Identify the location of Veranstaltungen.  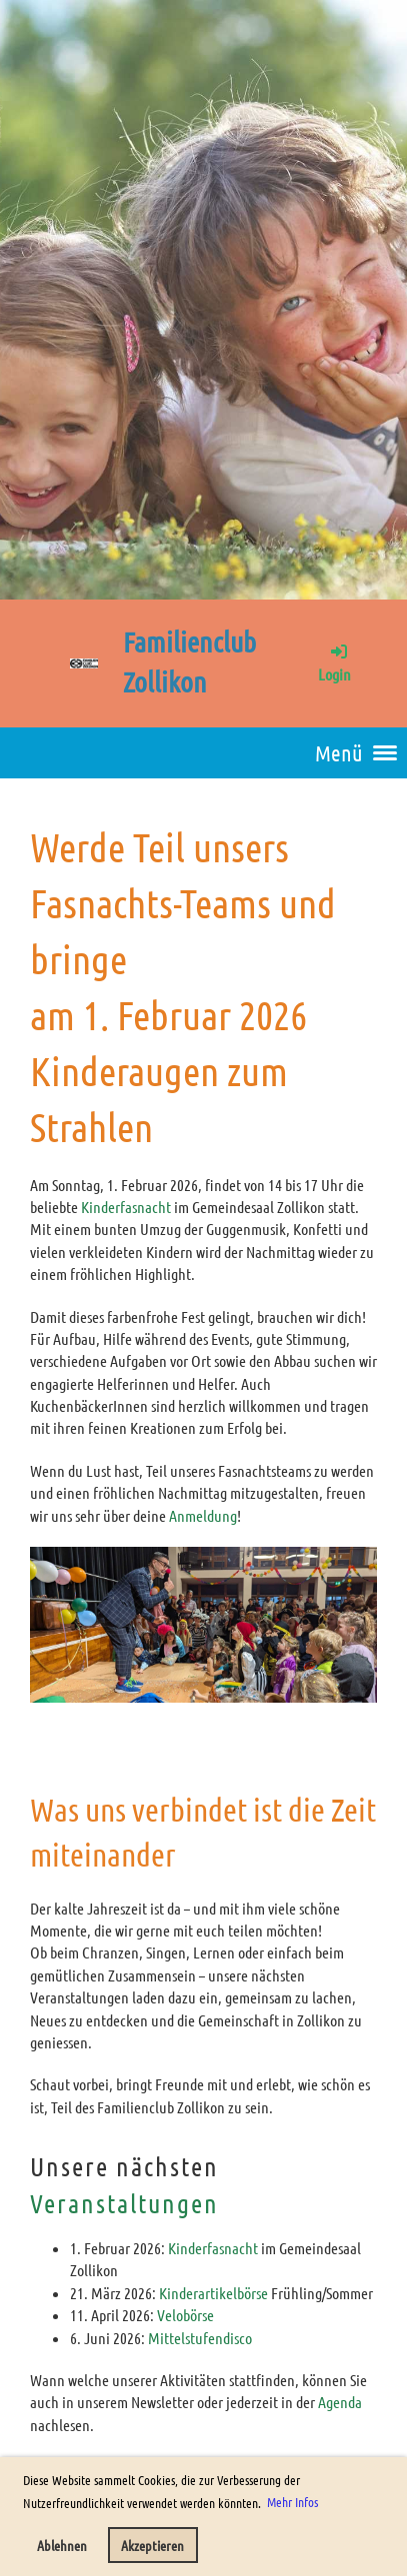
(124, 2202).